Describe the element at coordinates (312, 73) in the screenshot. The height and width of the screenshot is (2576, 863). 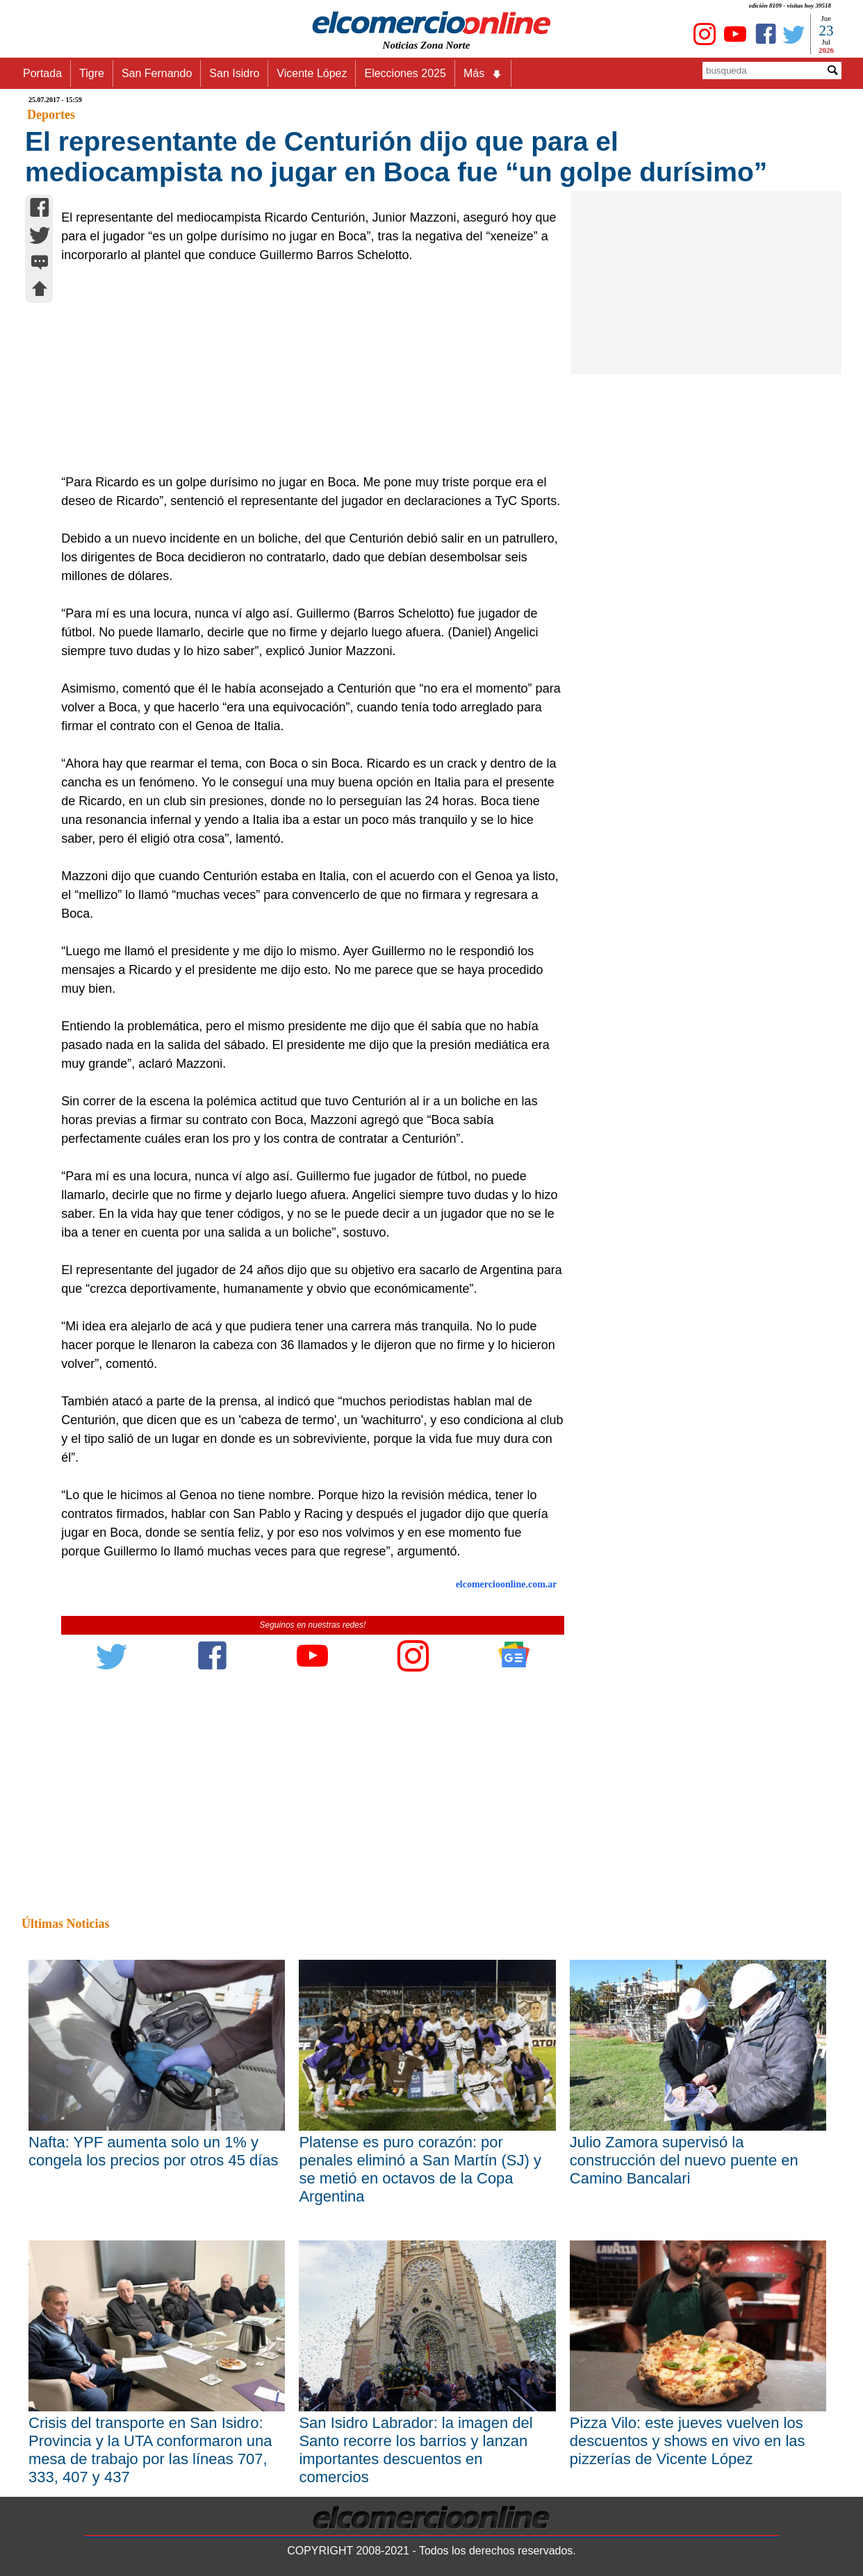
I see `Vicente López` at that location.